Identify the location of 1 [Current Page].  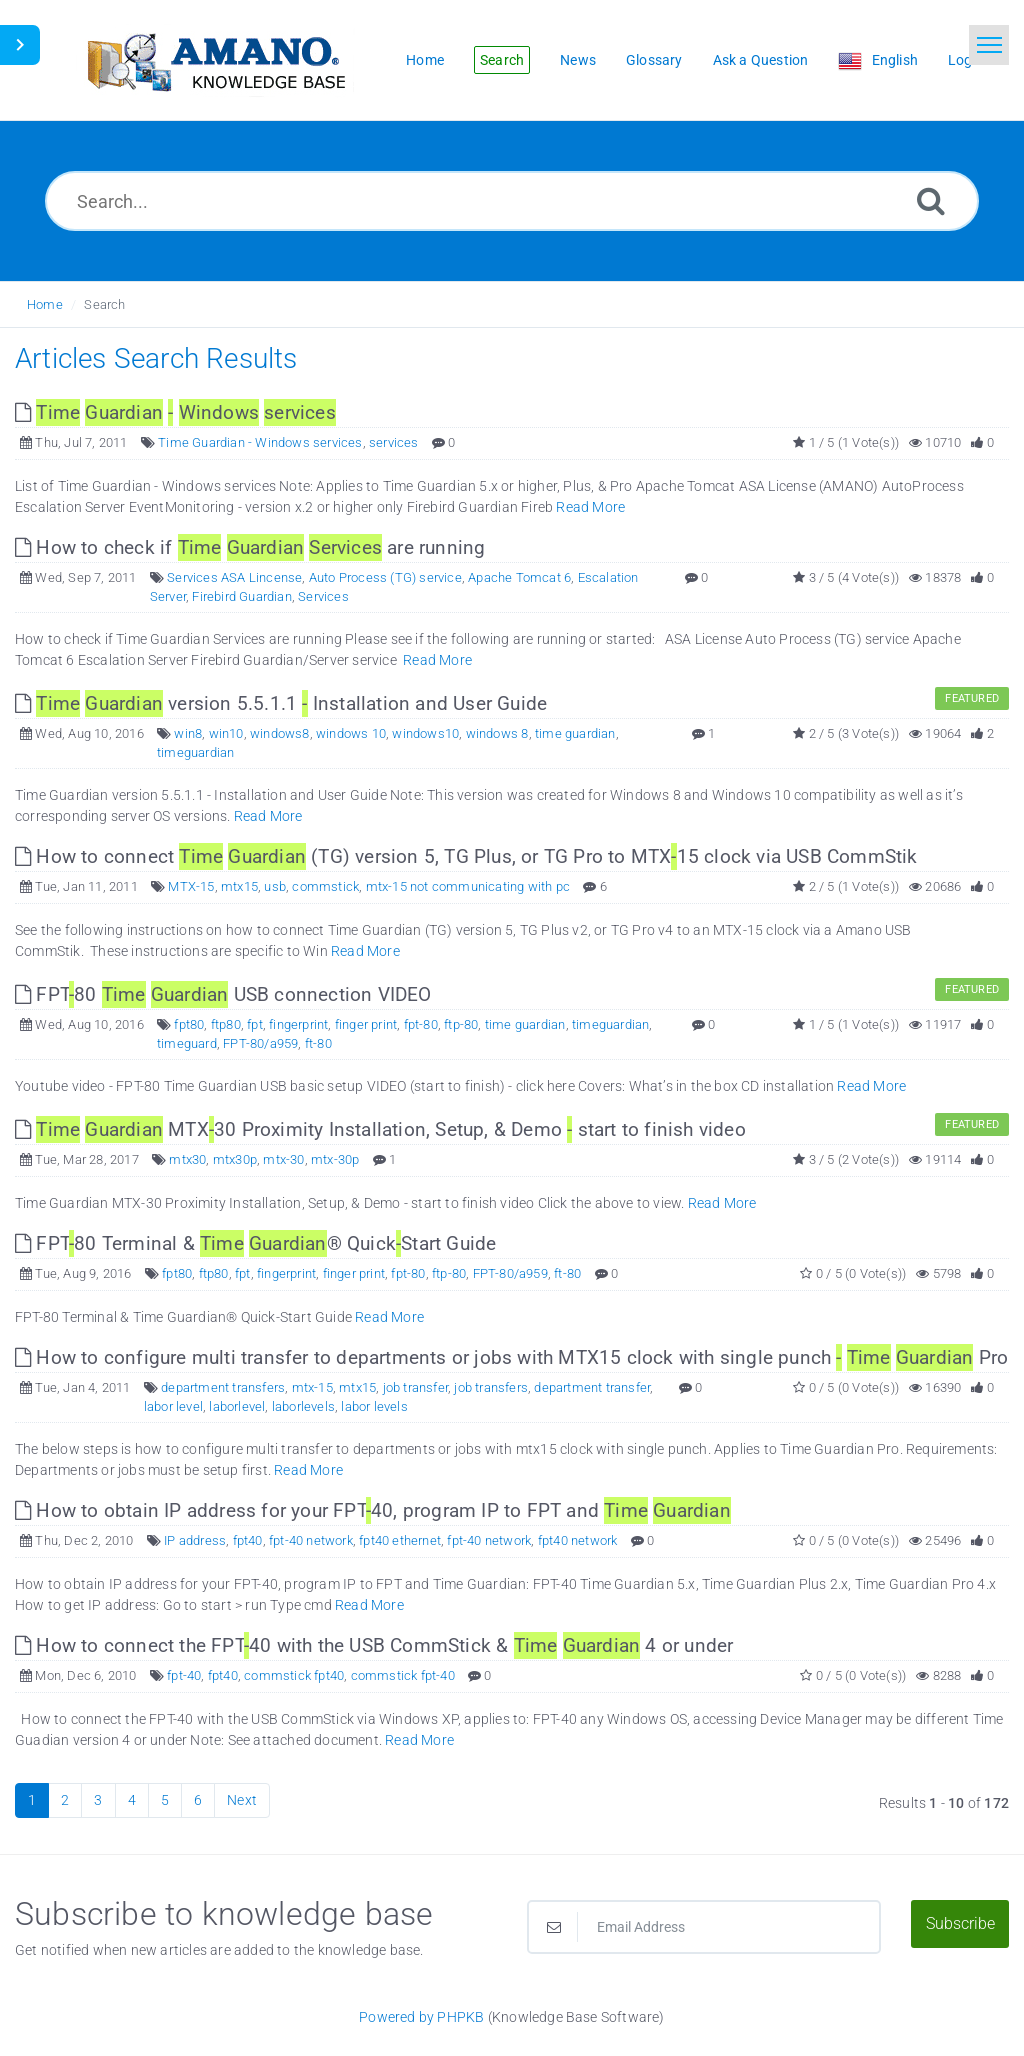
(32, 1800).